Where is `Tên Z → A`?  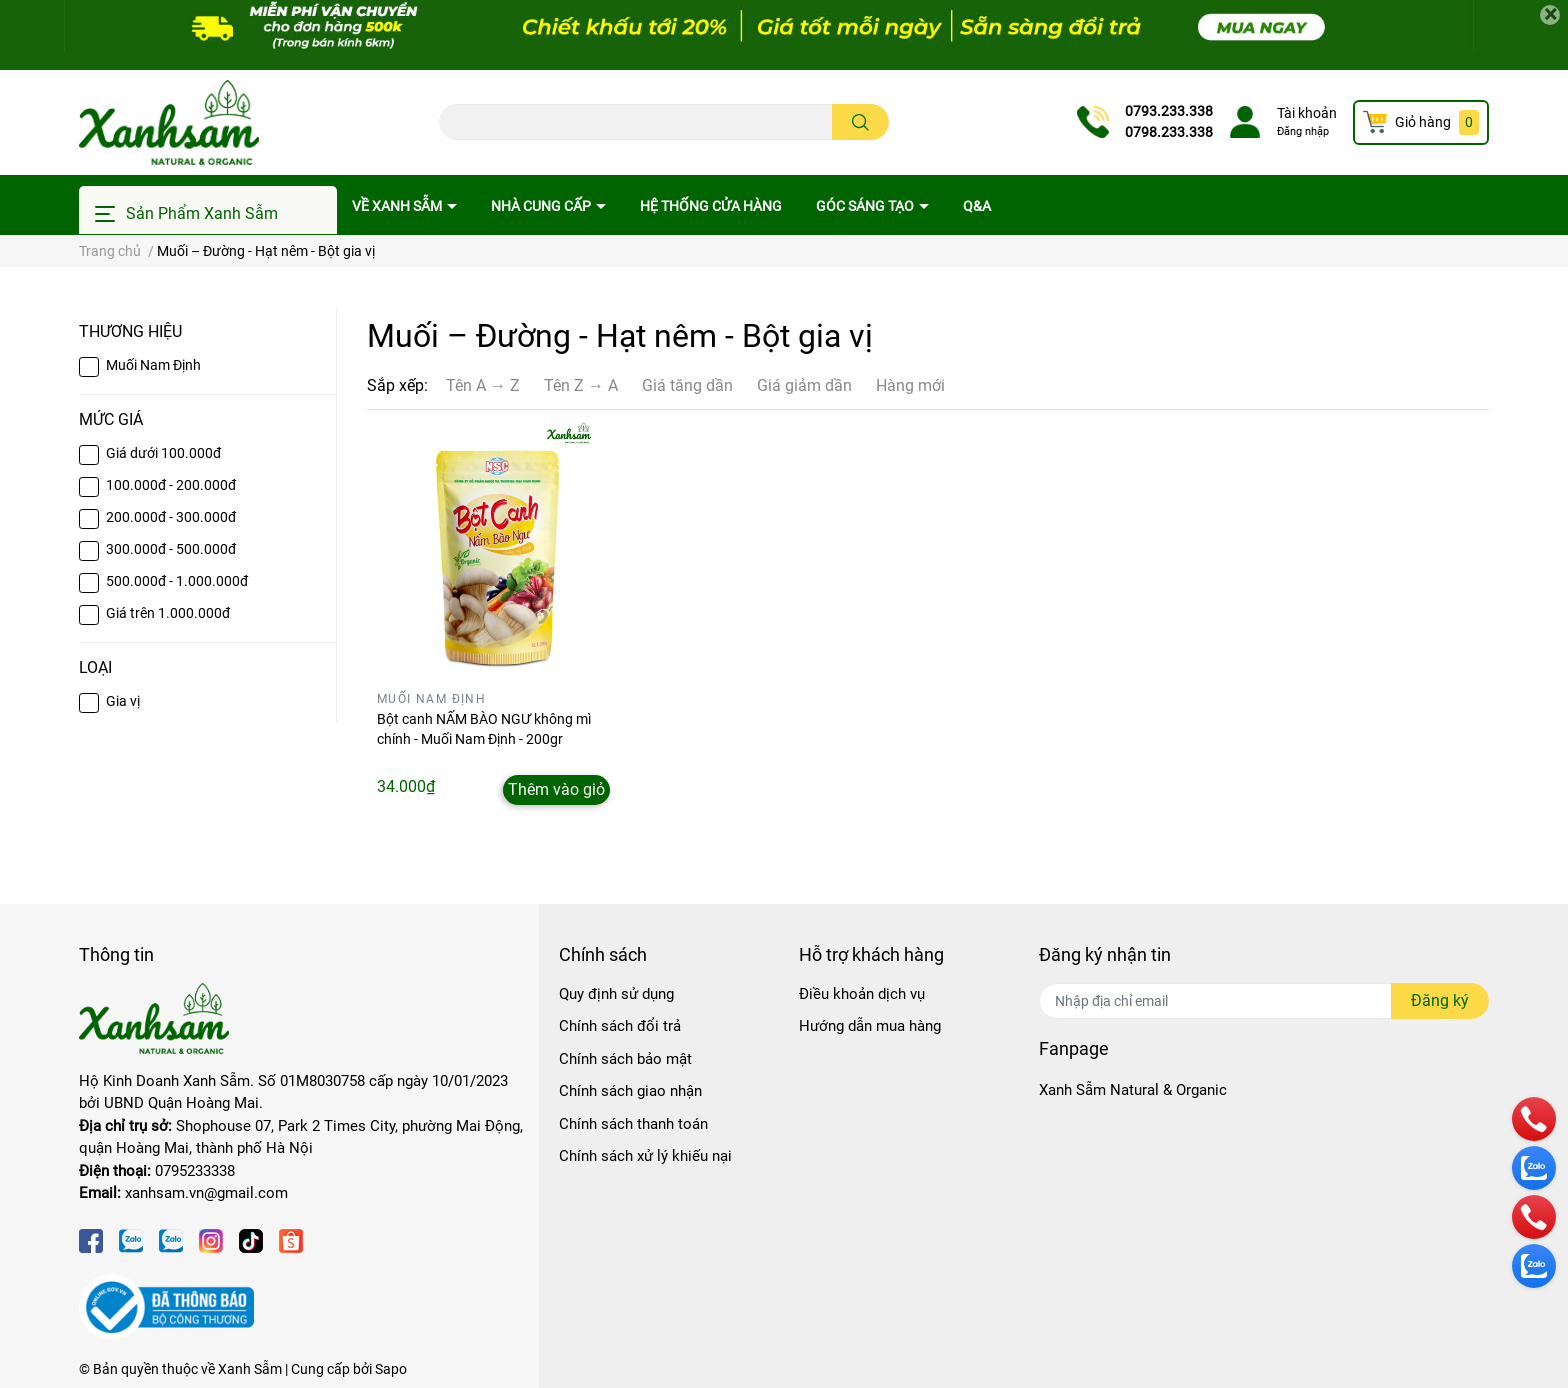
Tên Z → A is located at coordinates (581, 385).